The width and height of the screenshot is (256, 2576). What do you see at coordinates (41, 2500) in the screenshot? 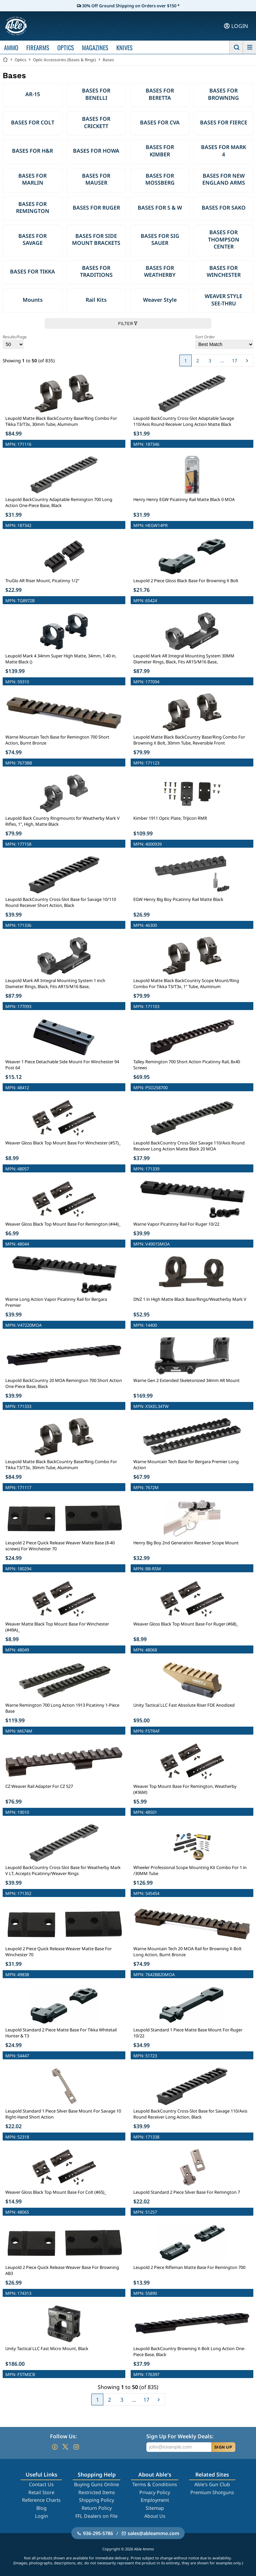
I see `Reference Charts` at bounding box center [41, 2500].